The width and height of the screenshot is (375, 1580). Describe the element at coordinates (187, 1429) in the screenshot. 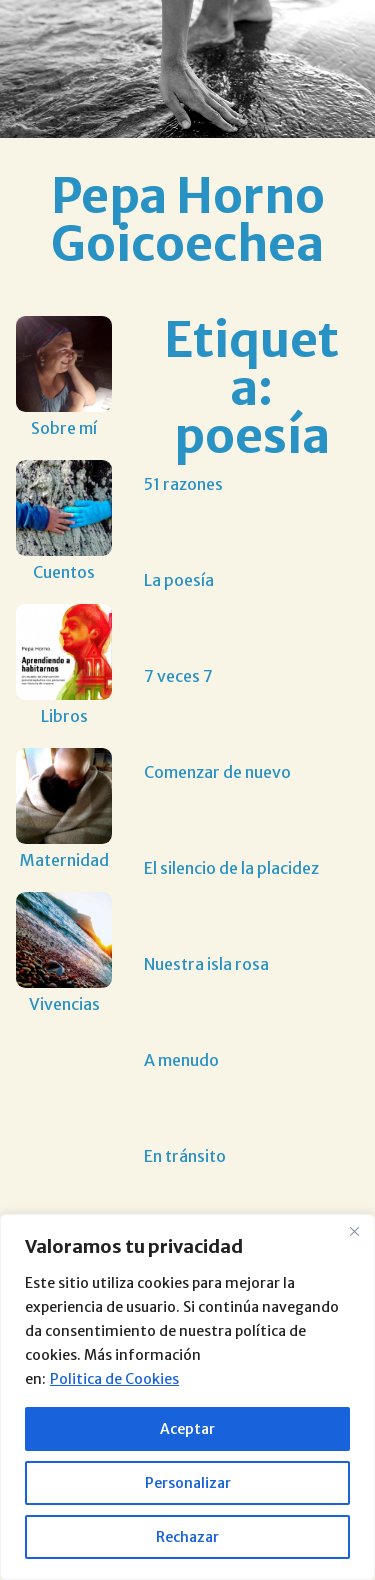

I see `Aceptar` at that location.